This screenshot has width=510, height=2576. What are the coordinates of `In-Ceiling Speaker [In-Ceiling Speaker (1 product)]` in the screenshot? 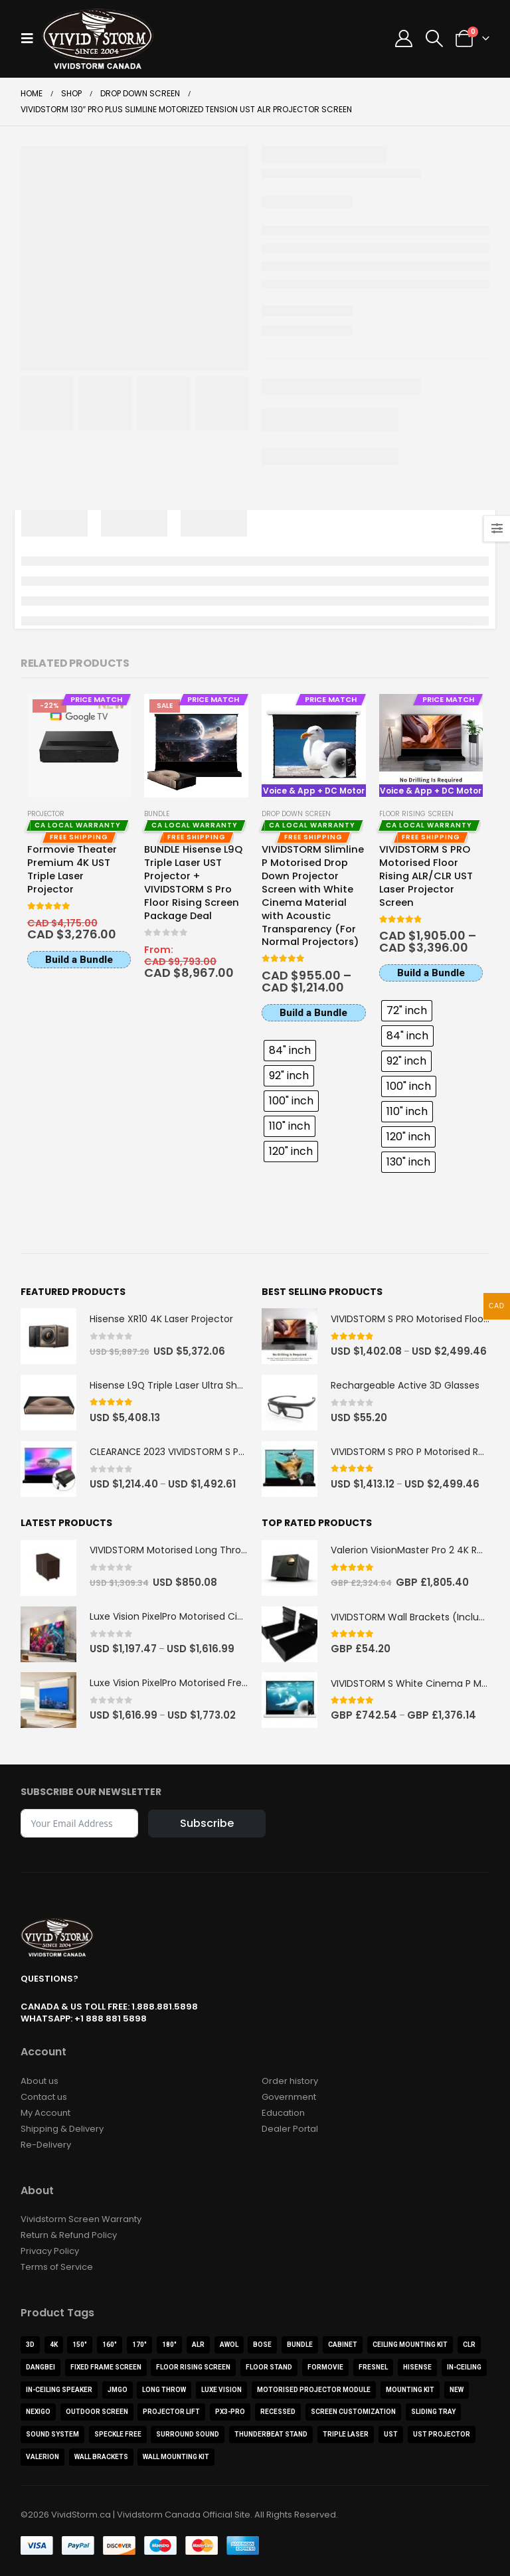 It's located at (59, 2389).